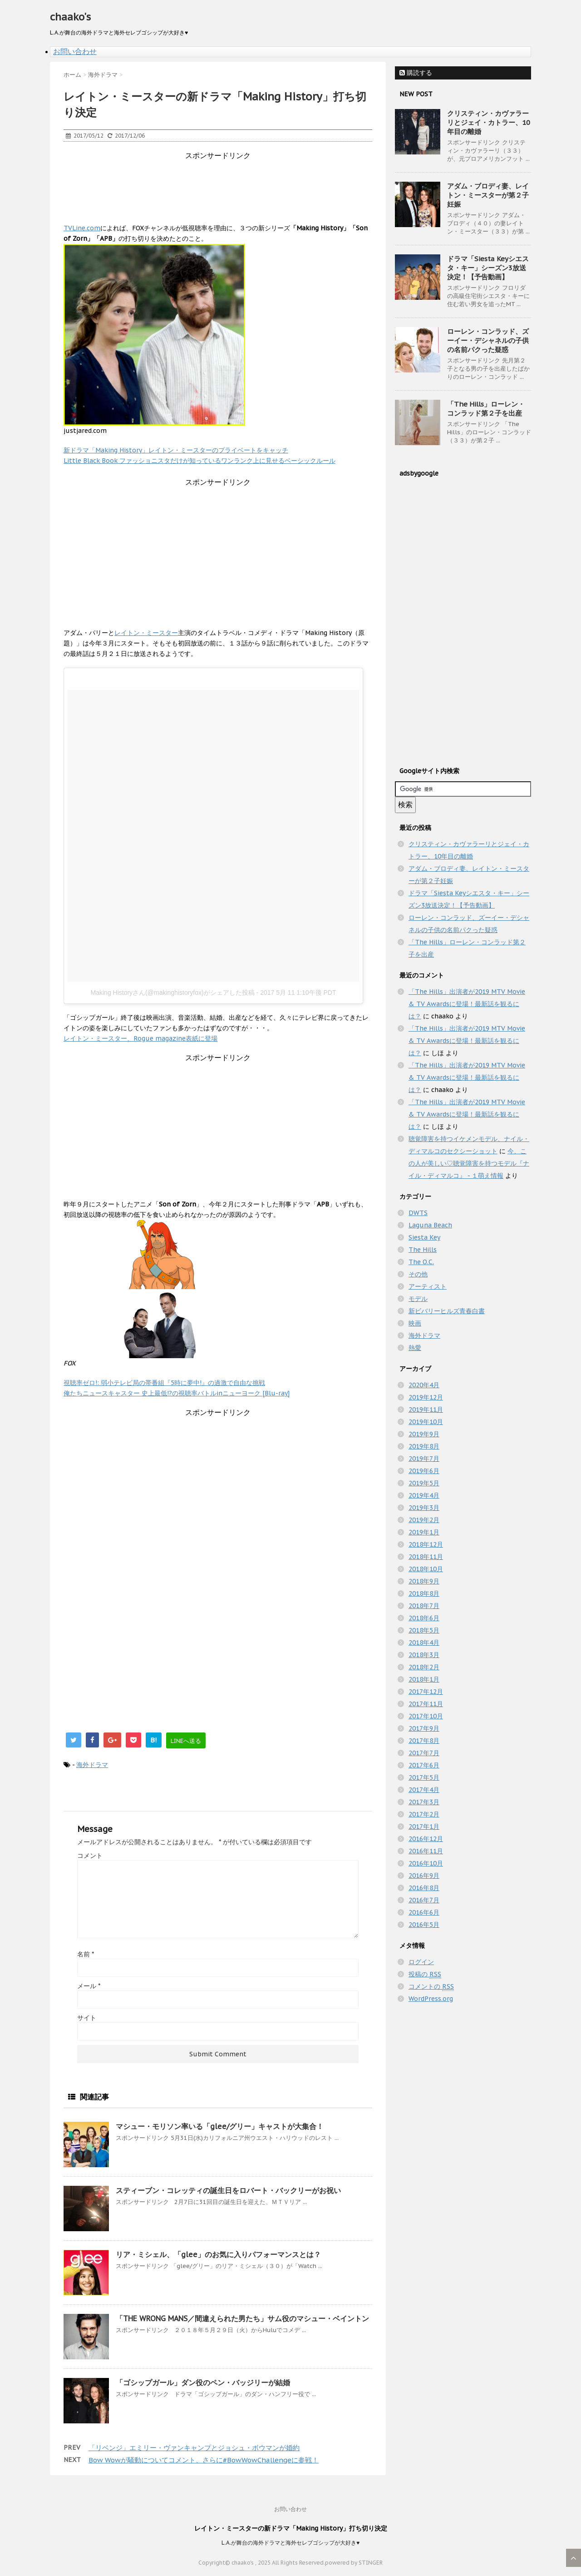 The width and height of the screenshot is (581, 2576). Describe the element at coordinates (86, 2018) in the screenshot. I see `サイト` at that location.